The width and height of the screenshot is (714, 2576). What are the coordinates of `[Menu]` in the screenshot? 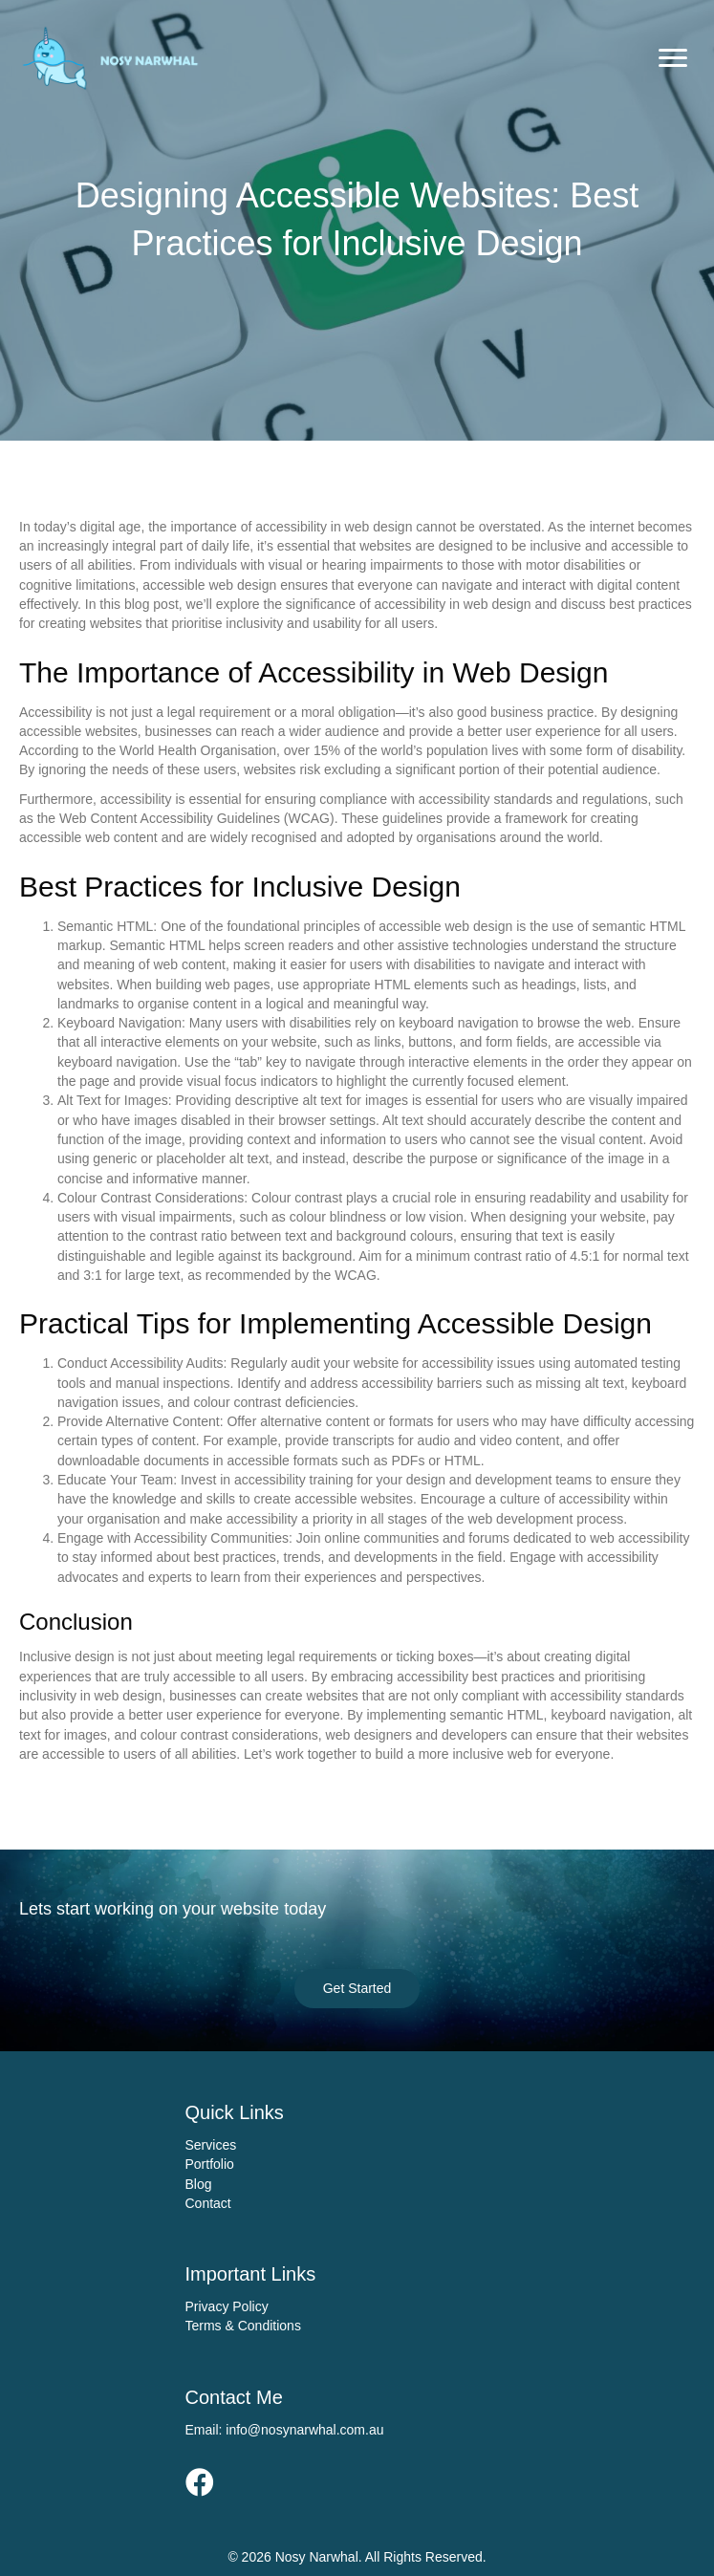 It's located at (673, 58).